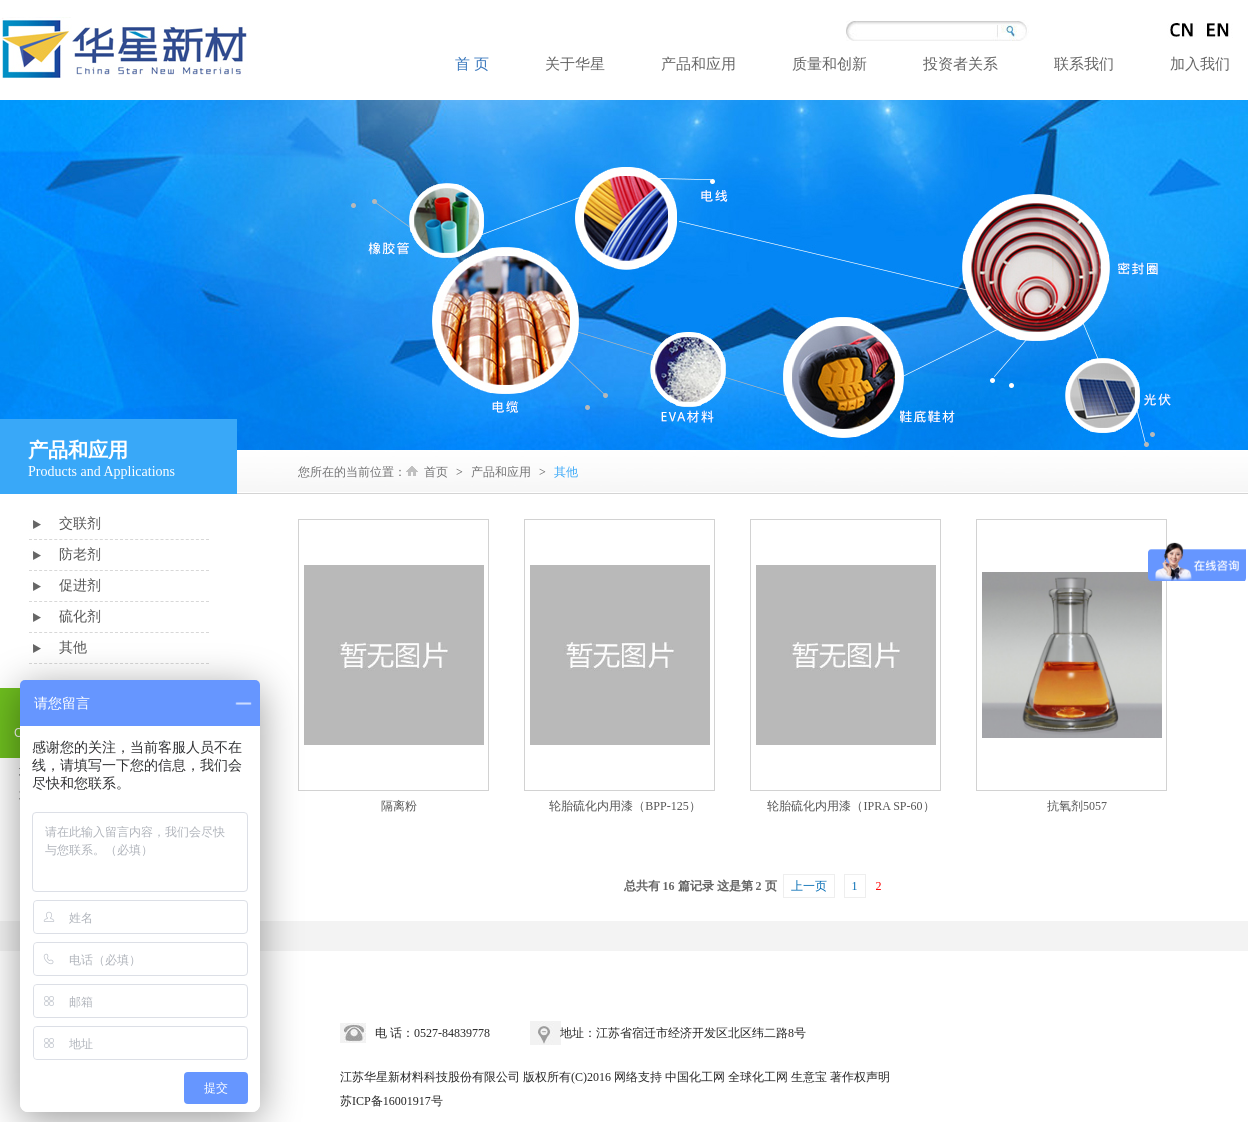  Describe the element at coordinates (80, 585) in the screenshot. I see `促进剂` at that location.